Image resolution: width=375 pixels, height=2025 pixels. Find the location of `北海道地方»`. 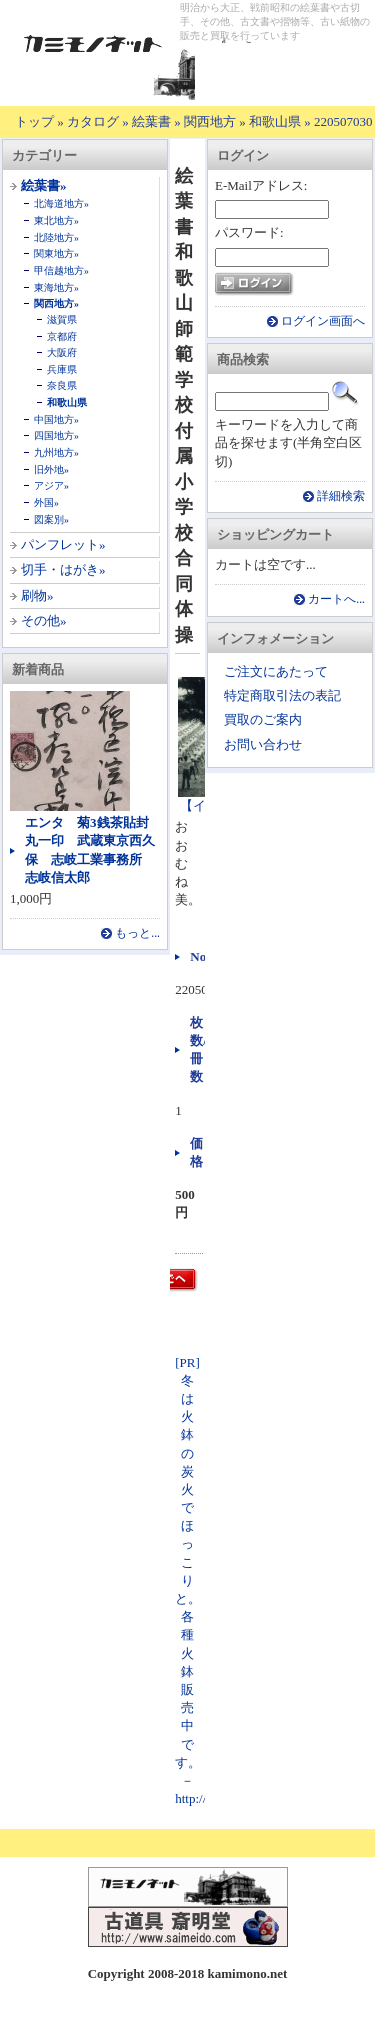

北海道地方» is located at coordinates (61, 203).